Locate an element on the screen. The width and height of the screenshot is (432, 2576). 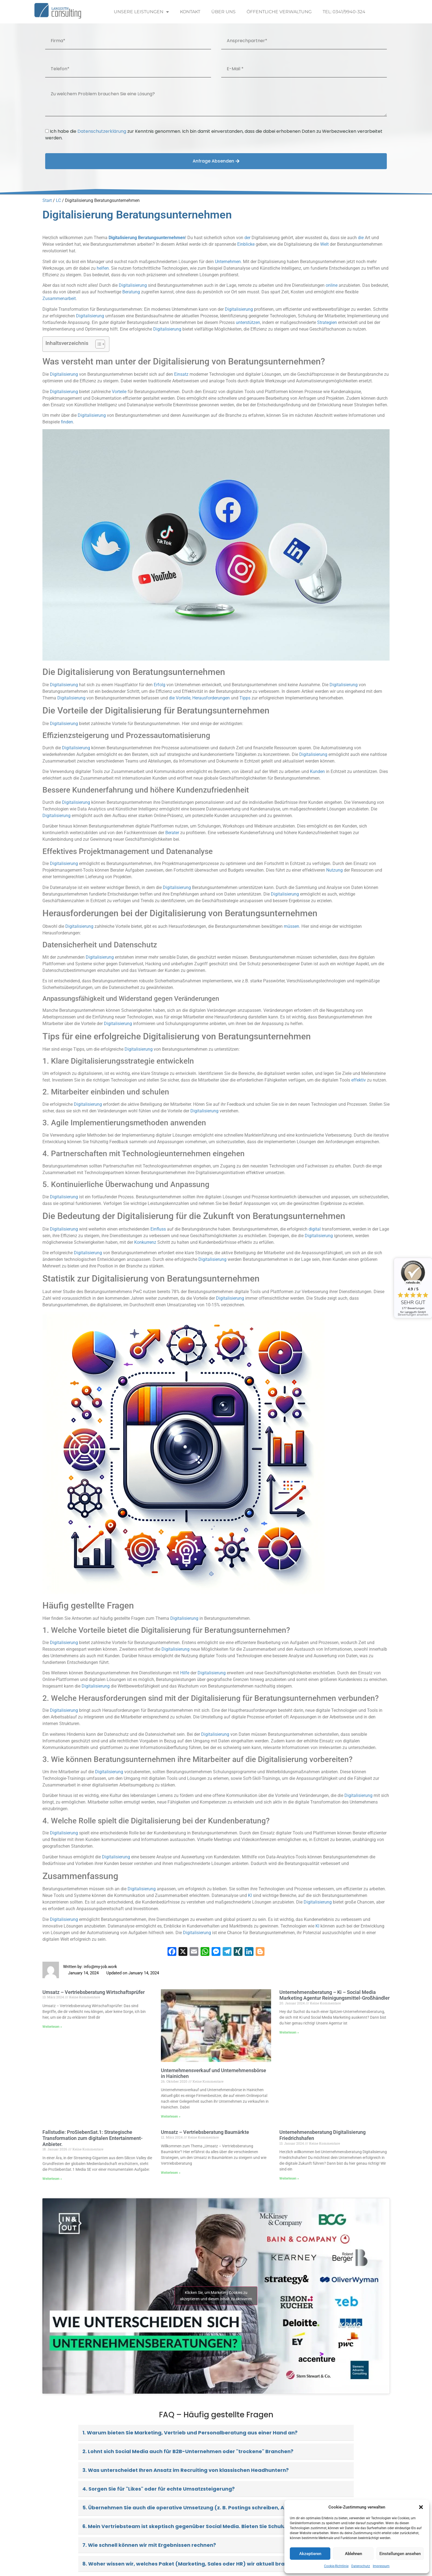
die is located at coordinates (361, 237).